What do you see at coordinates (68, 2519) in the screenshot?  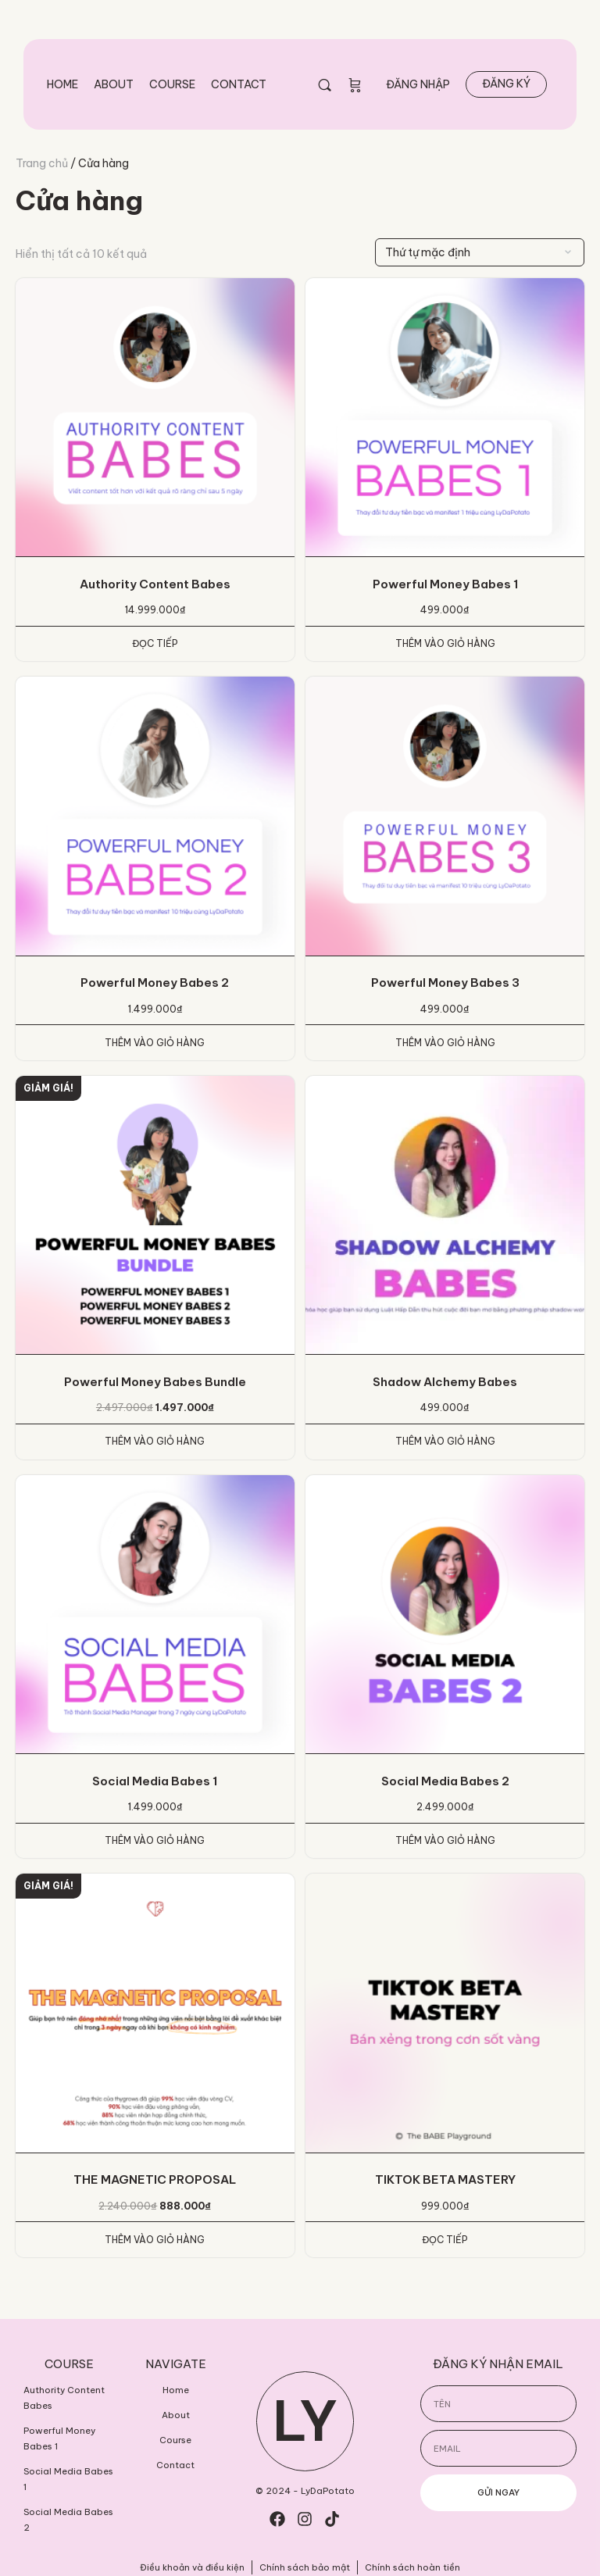 I see `Social Media Babes 2` at bounding box center [68, 2519].